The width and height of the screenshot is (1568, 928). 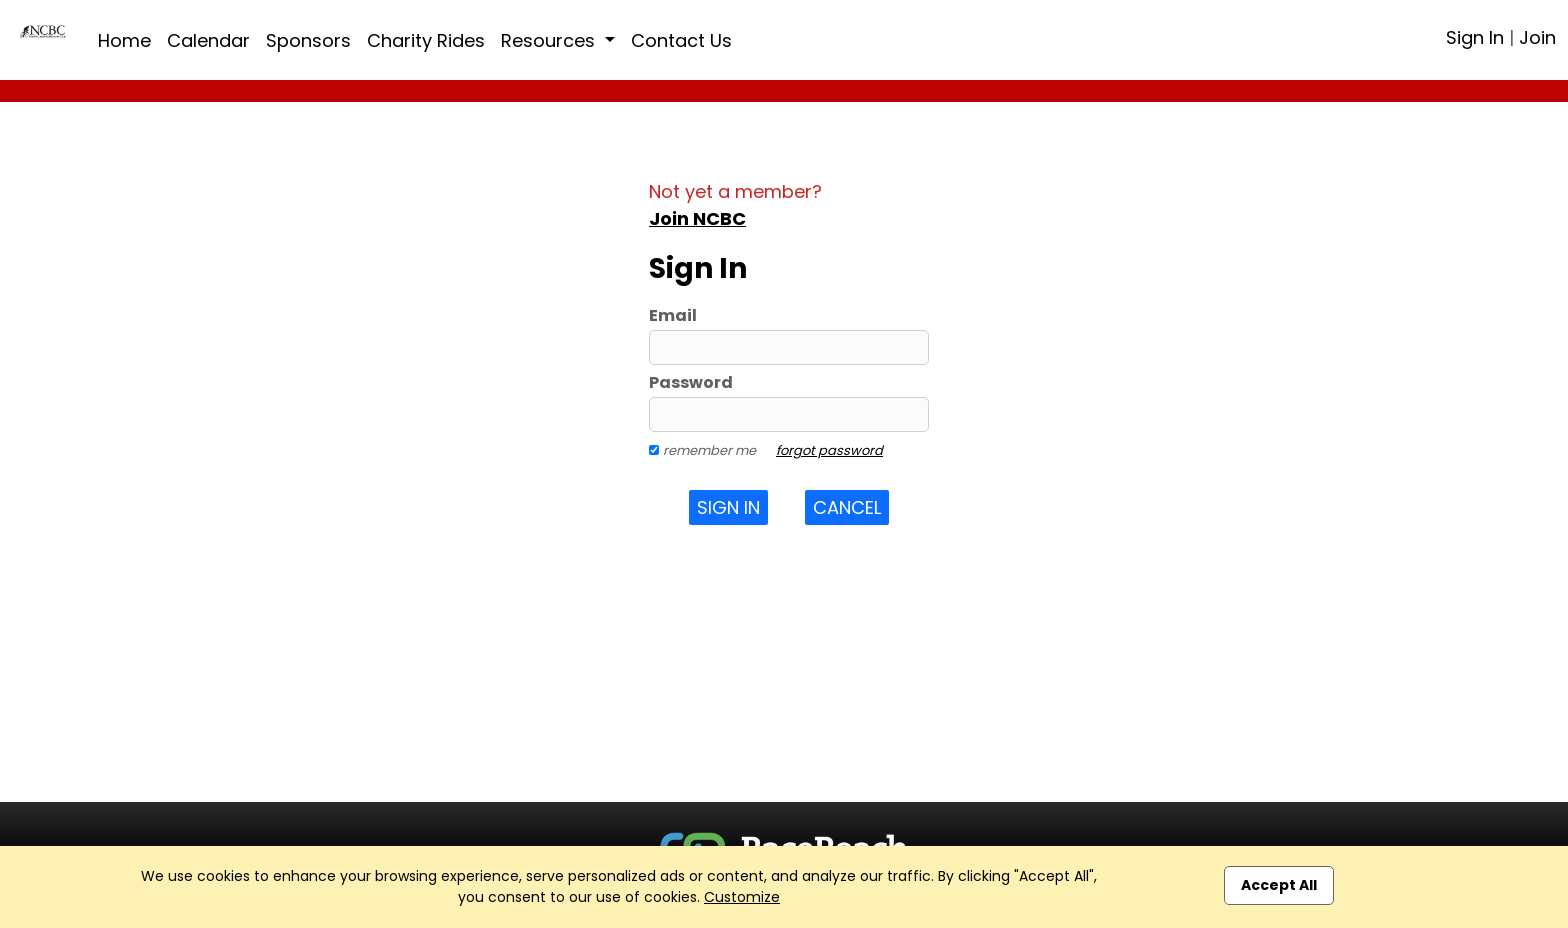 I want to click on Sign In, so click(x=1475, y=37).